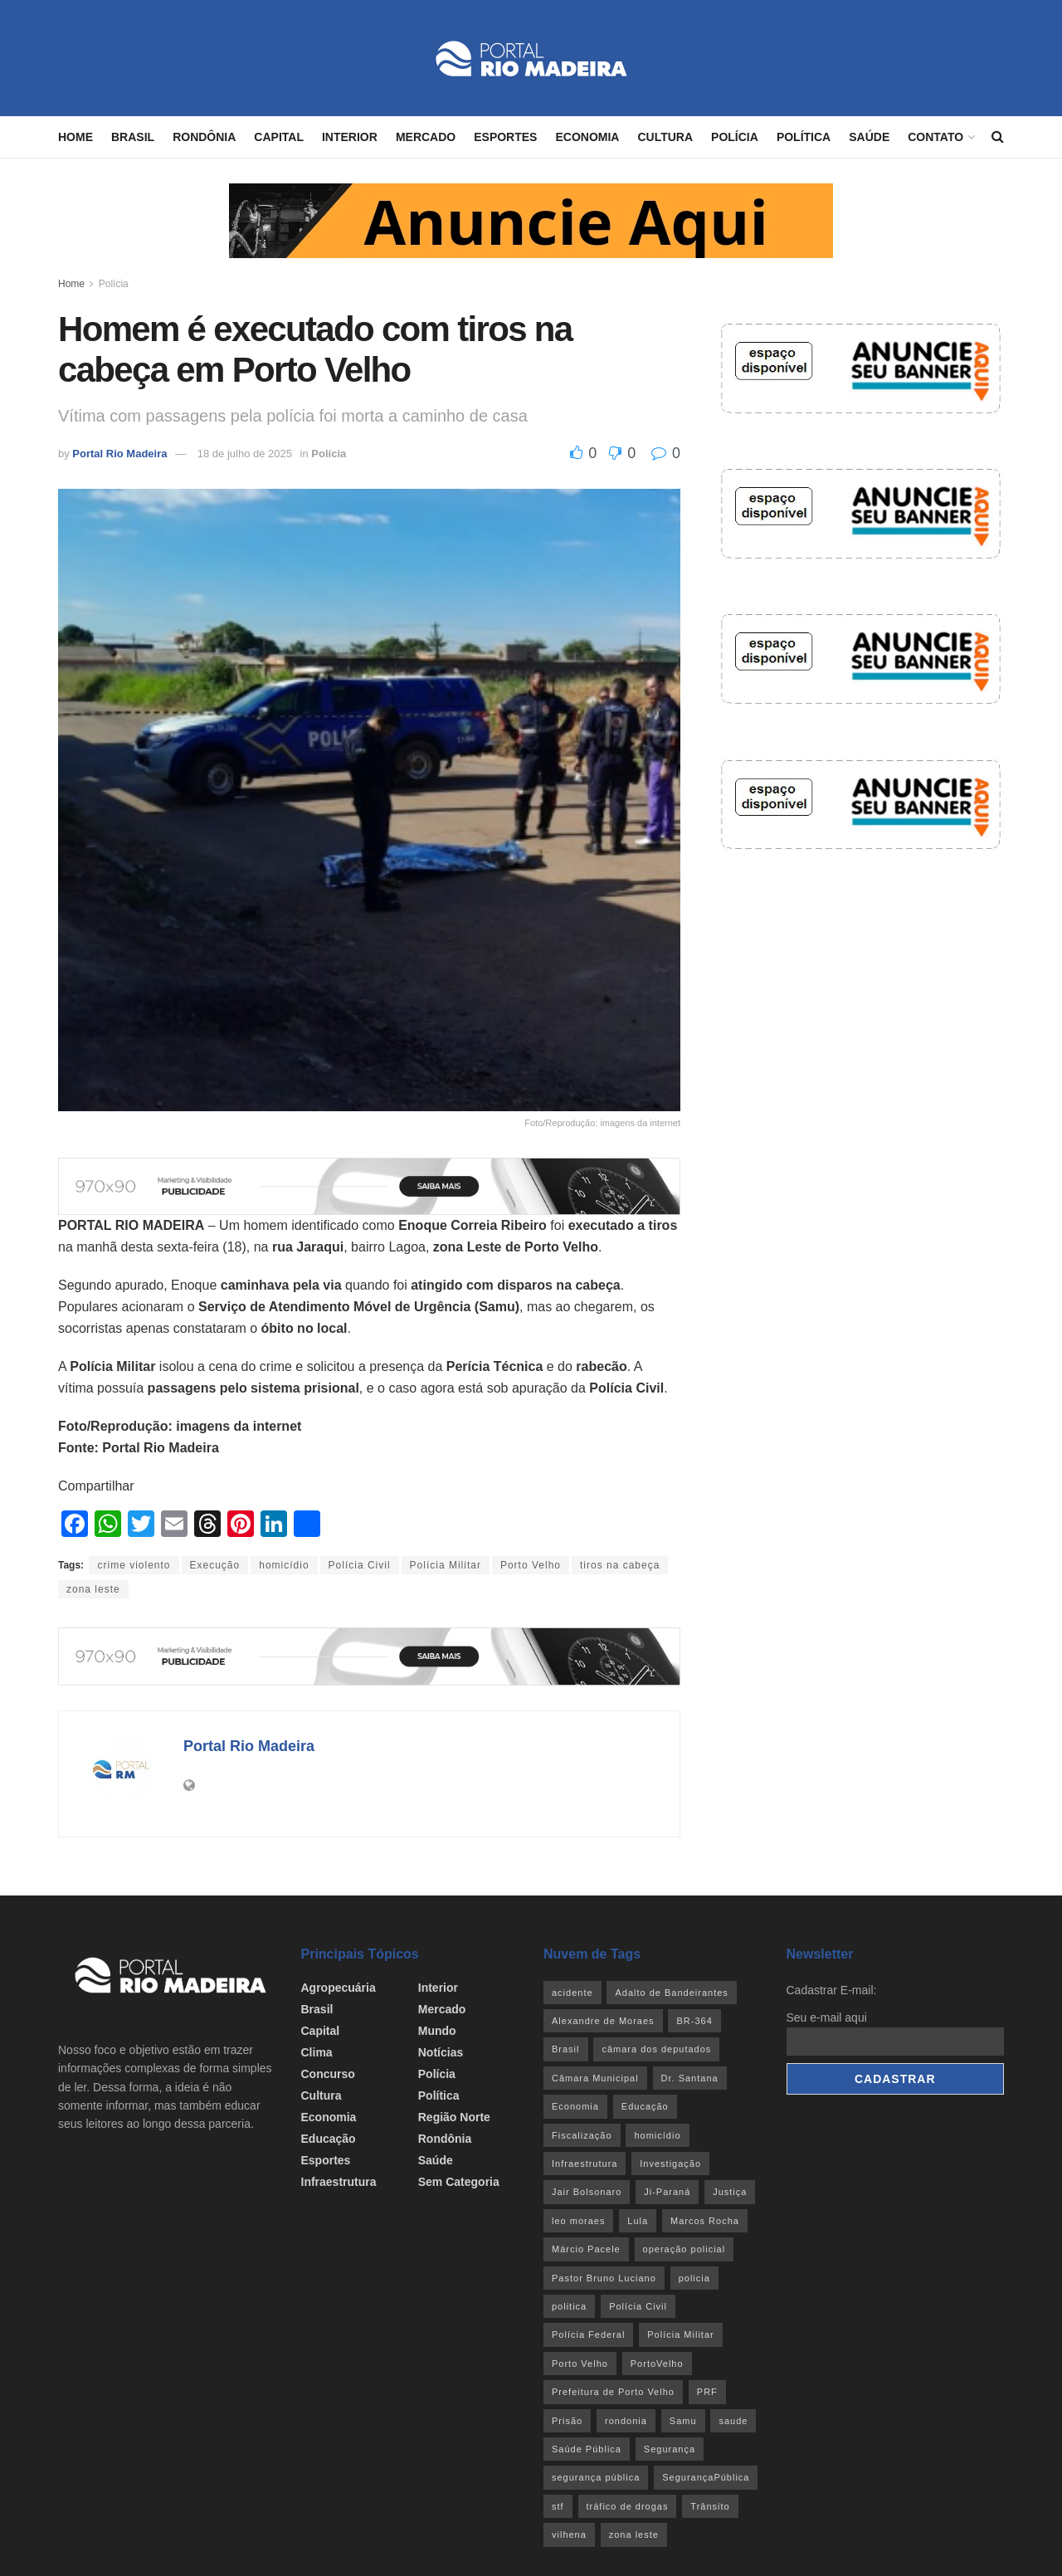  What do you see at coordinates (569, 2306) in the screenshot?
I see `politica [politica (51 itens)]` at bounding box center [569, 2306].